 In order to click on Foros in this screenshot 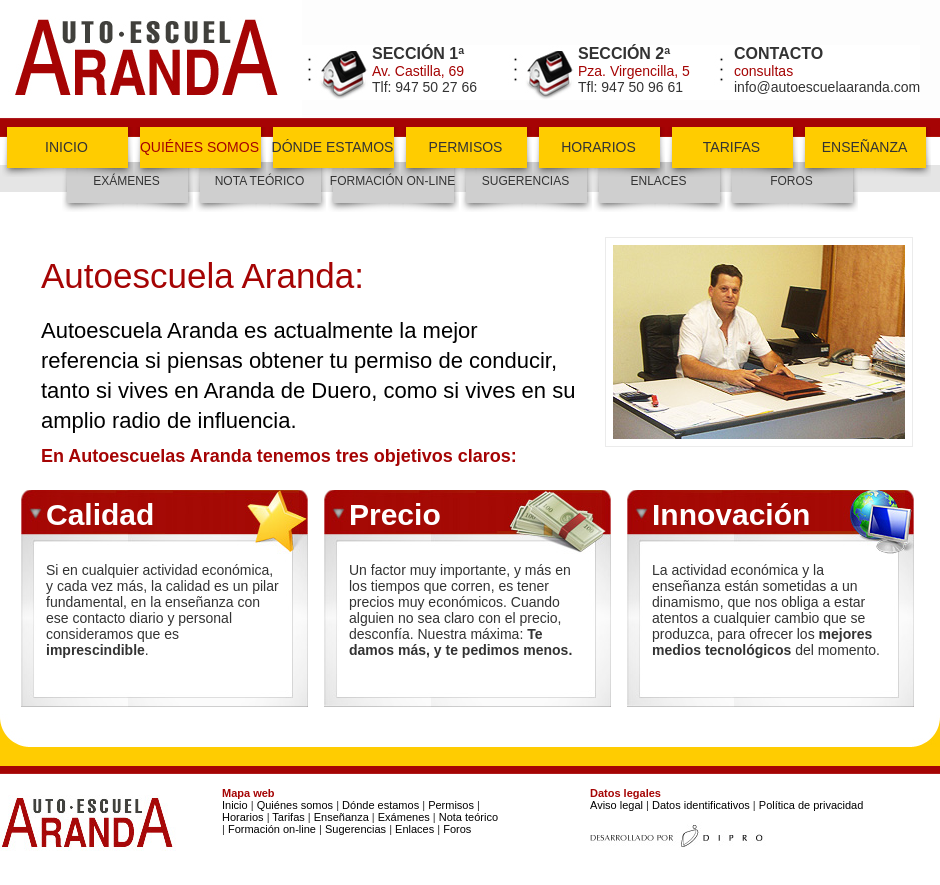, I will do `click(457, 829)`.